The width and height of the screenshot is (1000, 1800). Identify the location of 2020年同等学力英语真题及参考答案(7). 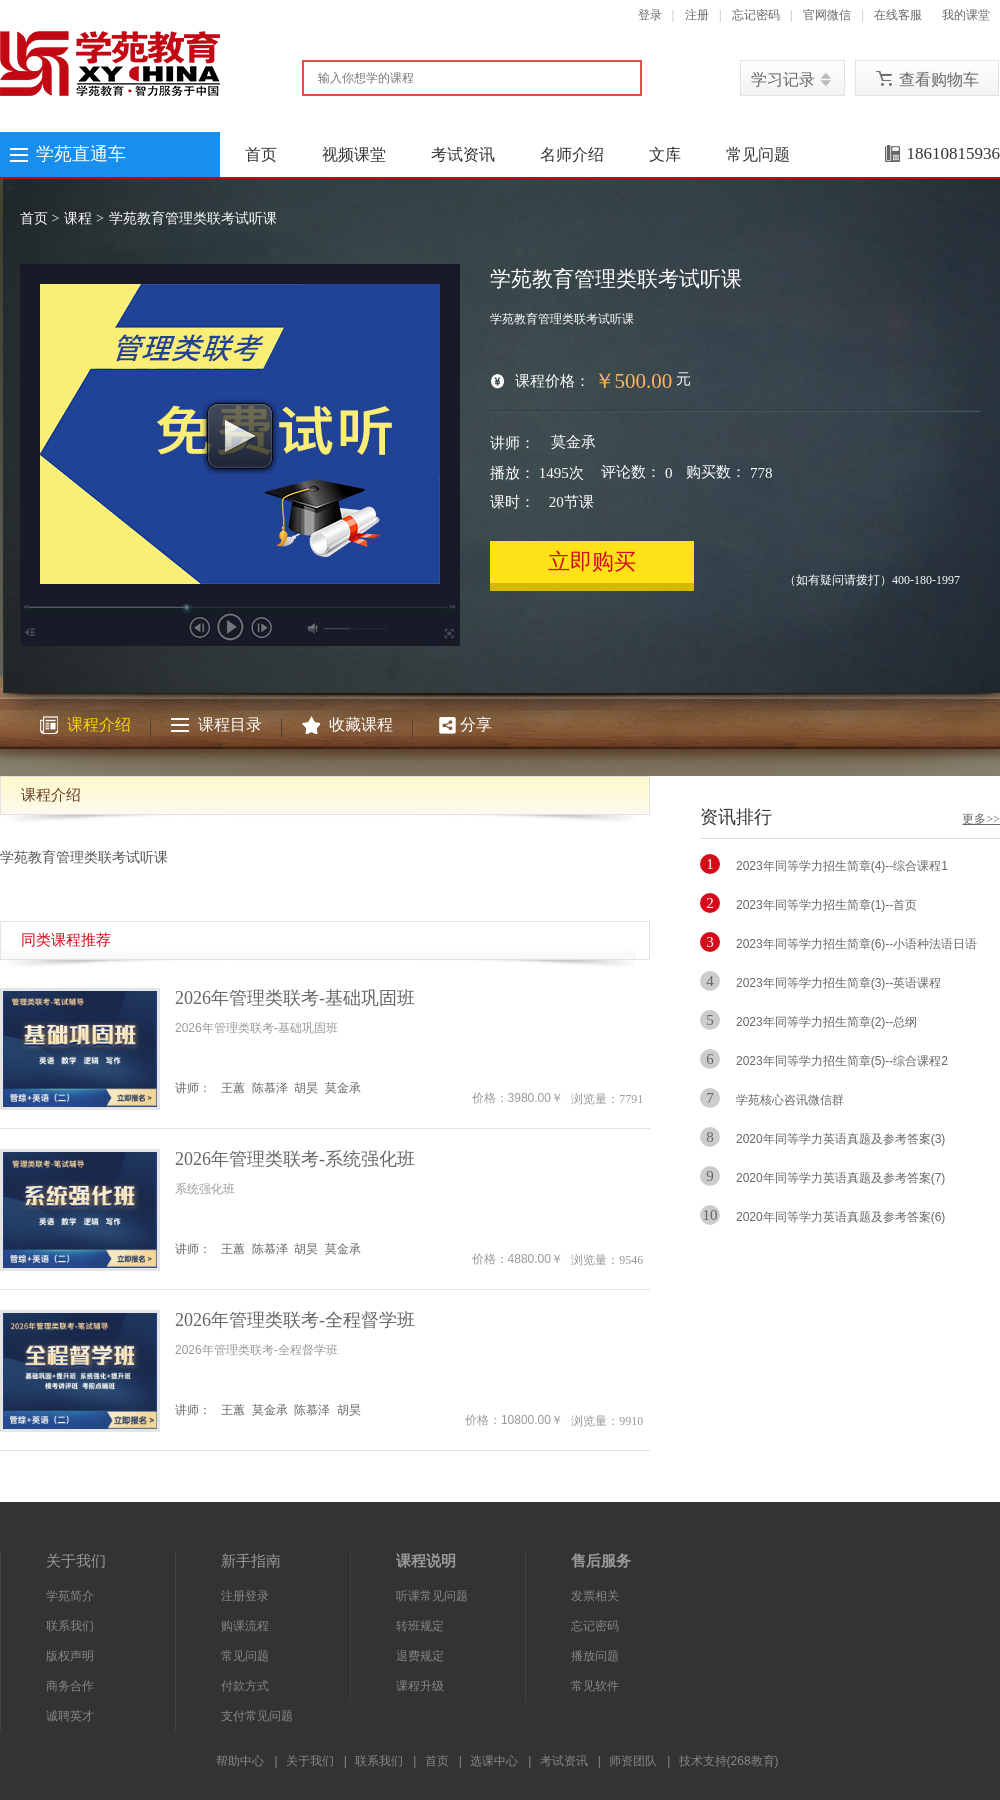
(840, 1178).